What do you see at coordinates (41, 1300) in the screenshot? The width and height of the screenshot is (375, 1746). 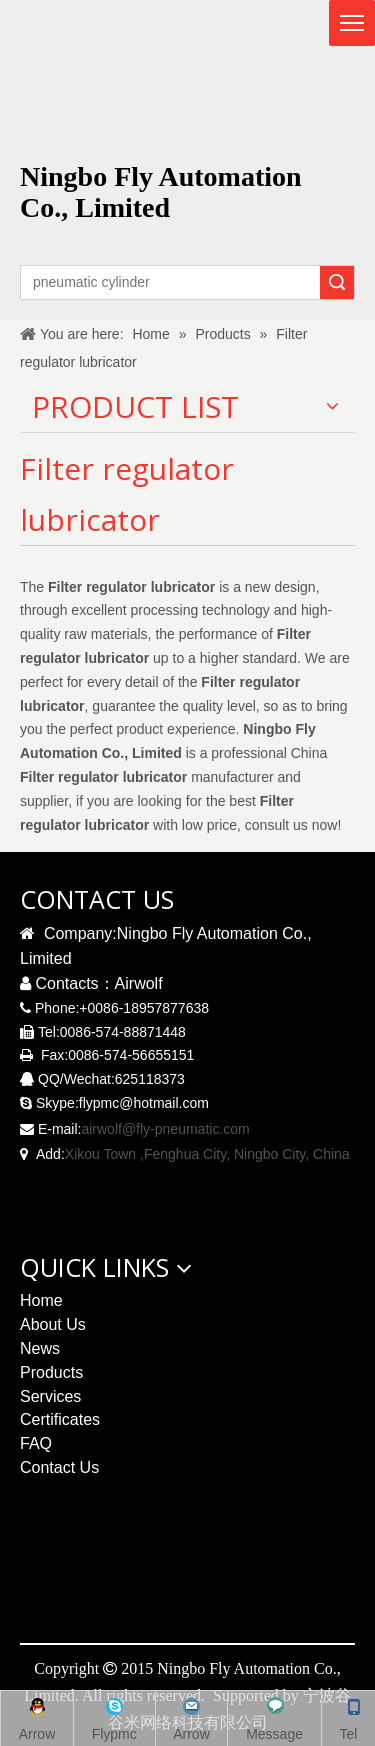 I see `Home` at bounding box center [41, 1300].